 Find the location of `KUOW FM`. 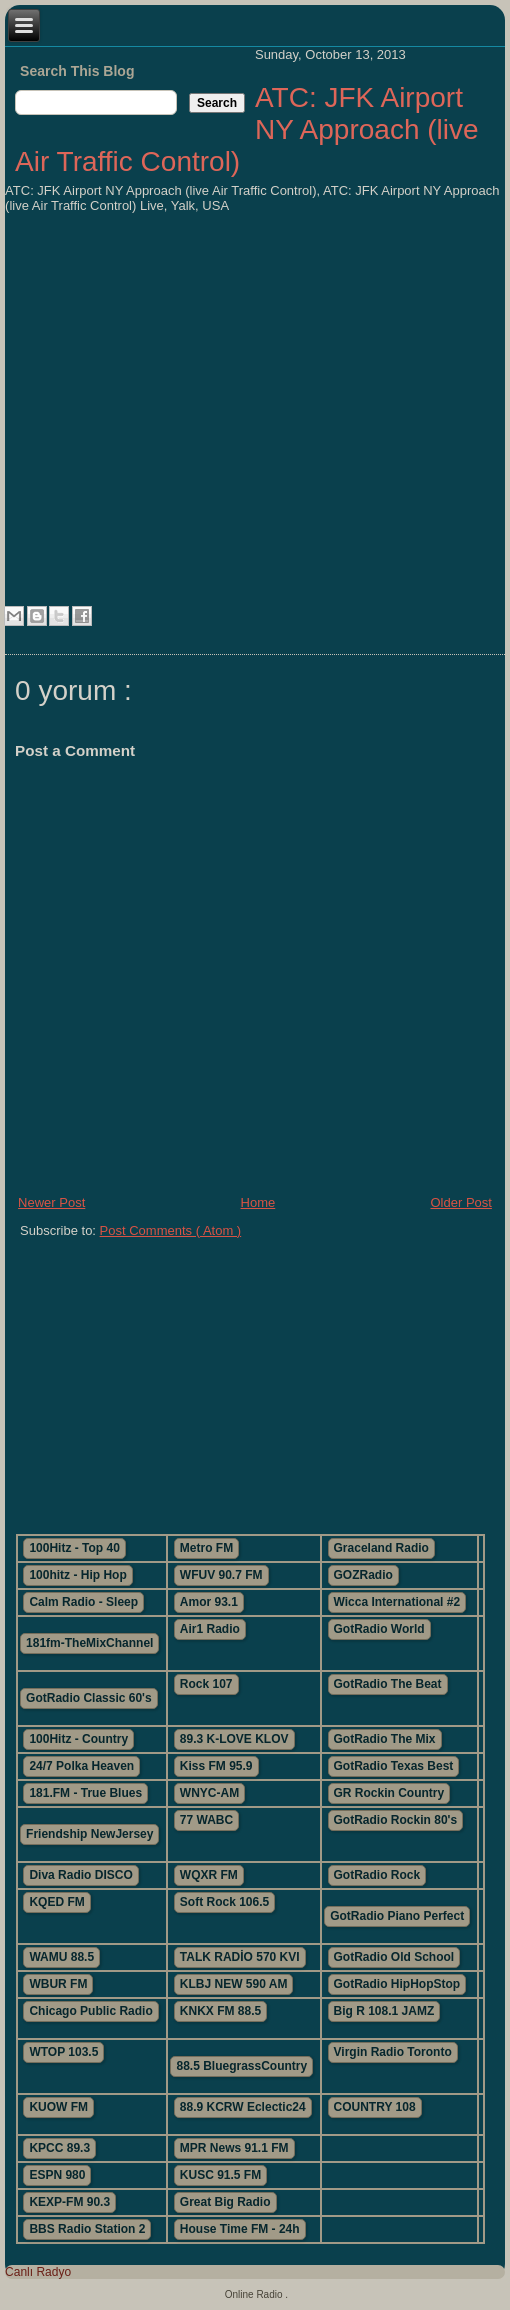

KUOW FM is located at coordinates (58, 2107).